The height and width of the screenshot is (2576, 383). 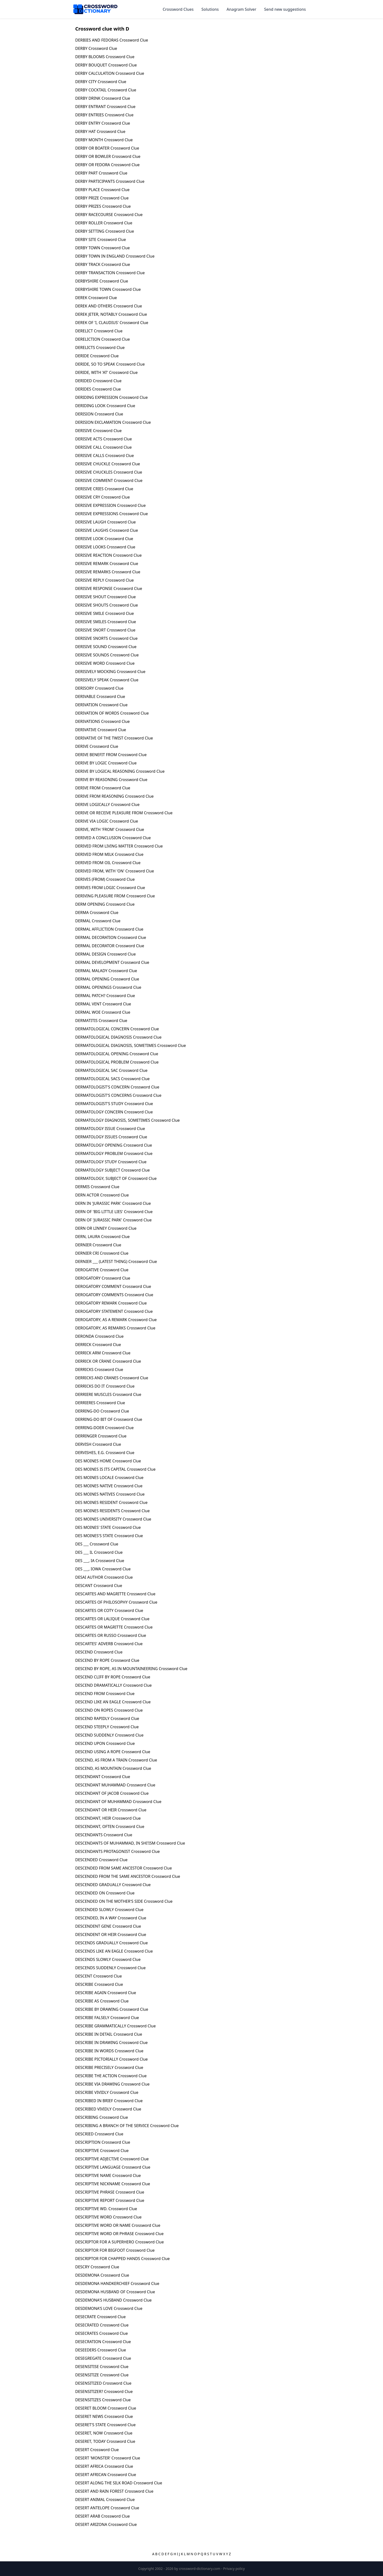 What do you see at coordinates (108, 588) in the screenshot?
I see `DERISIVE RESPONSE Crossword Clue` at bounding box center [108, 588].